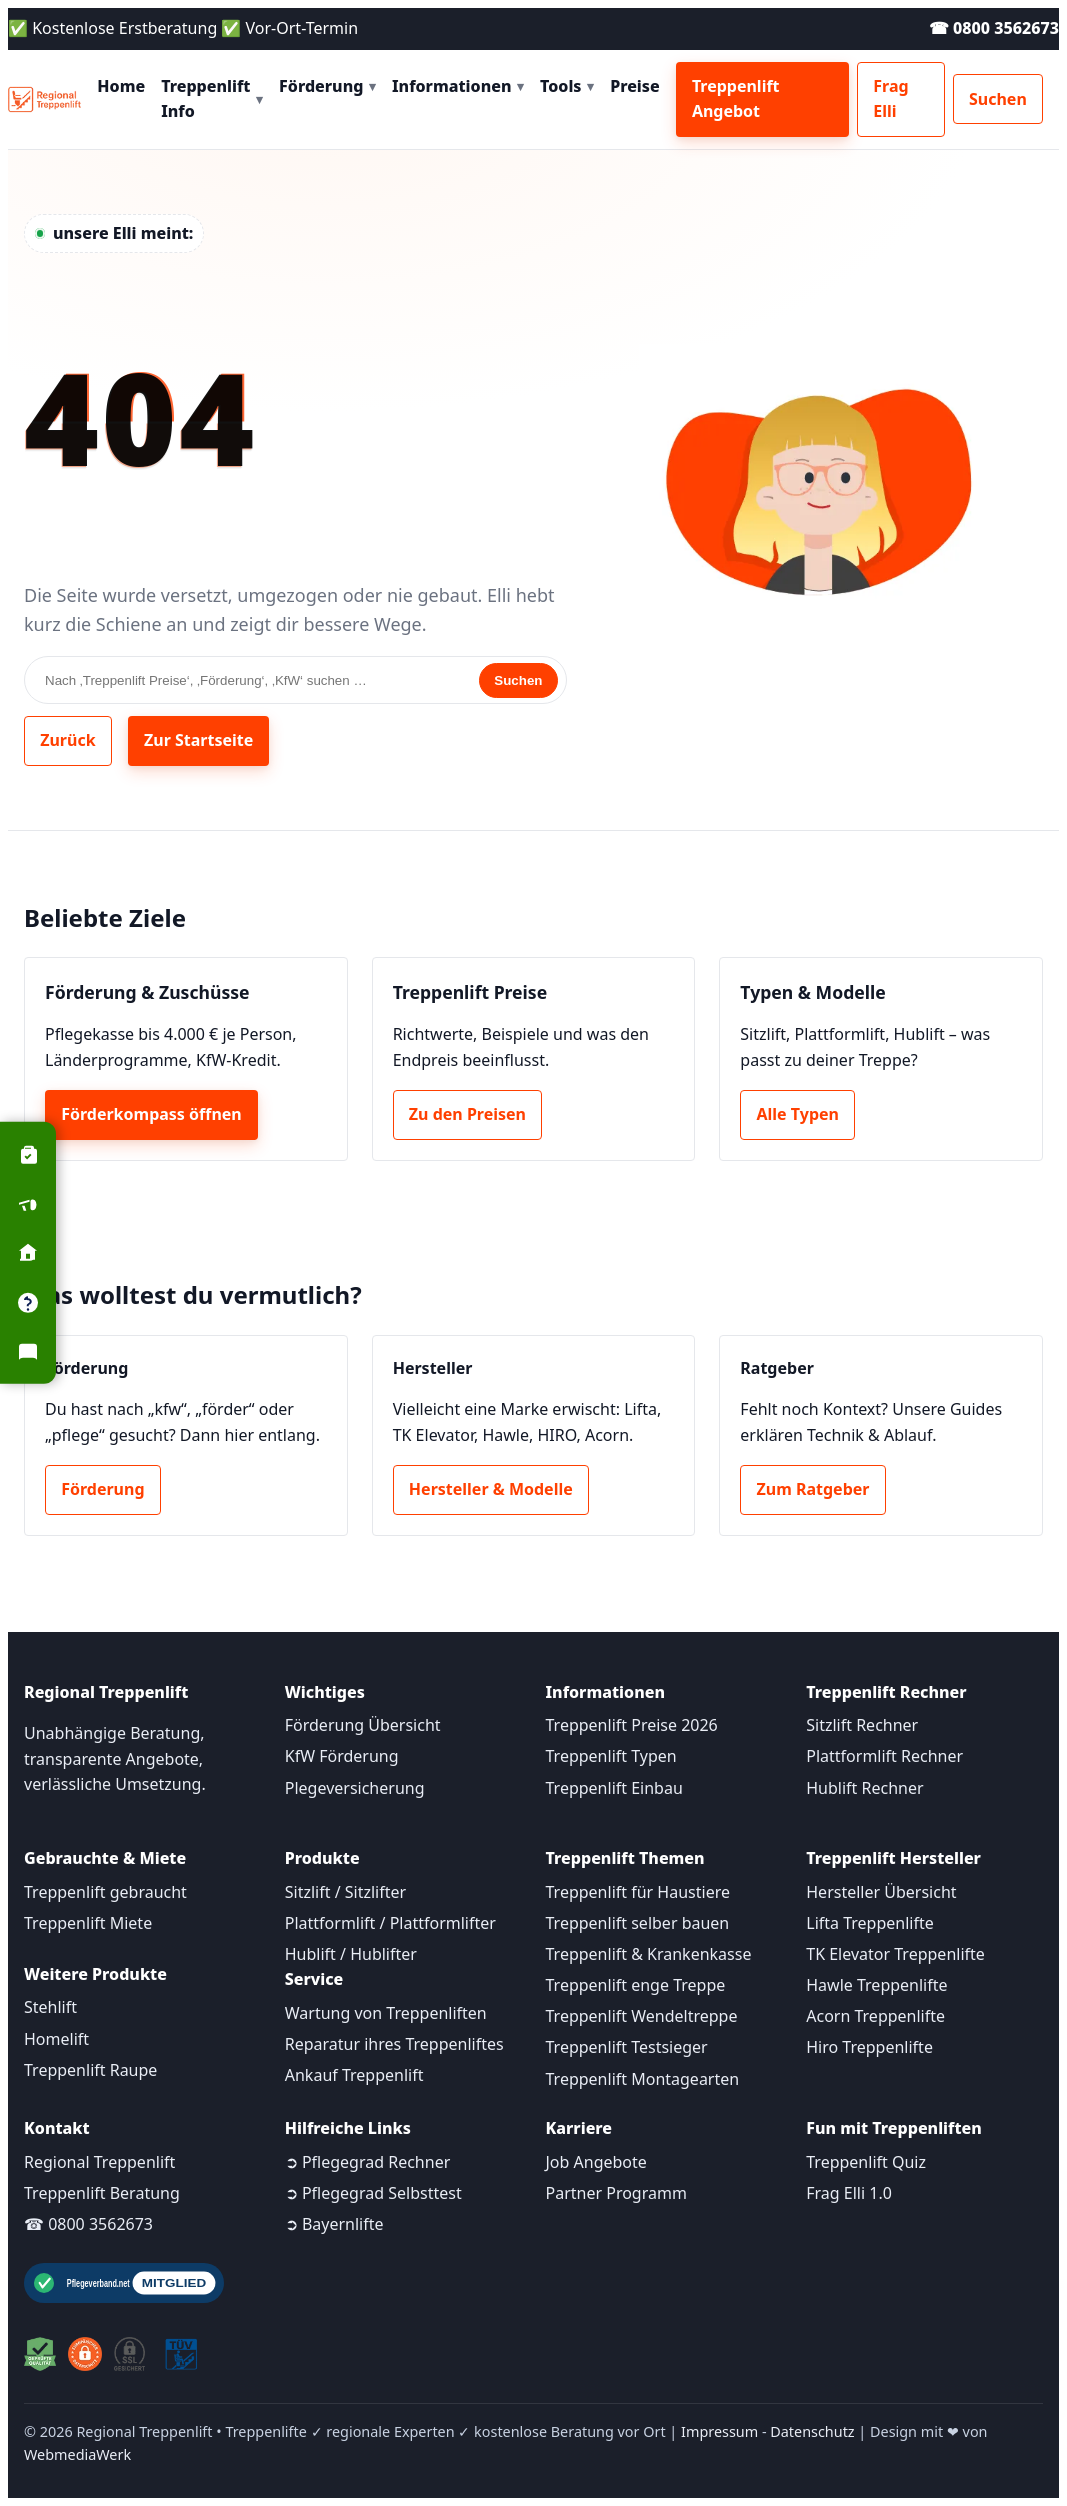 This screenshot has width=1067, height=2506. I want to click on Tools, so click(567, 86).